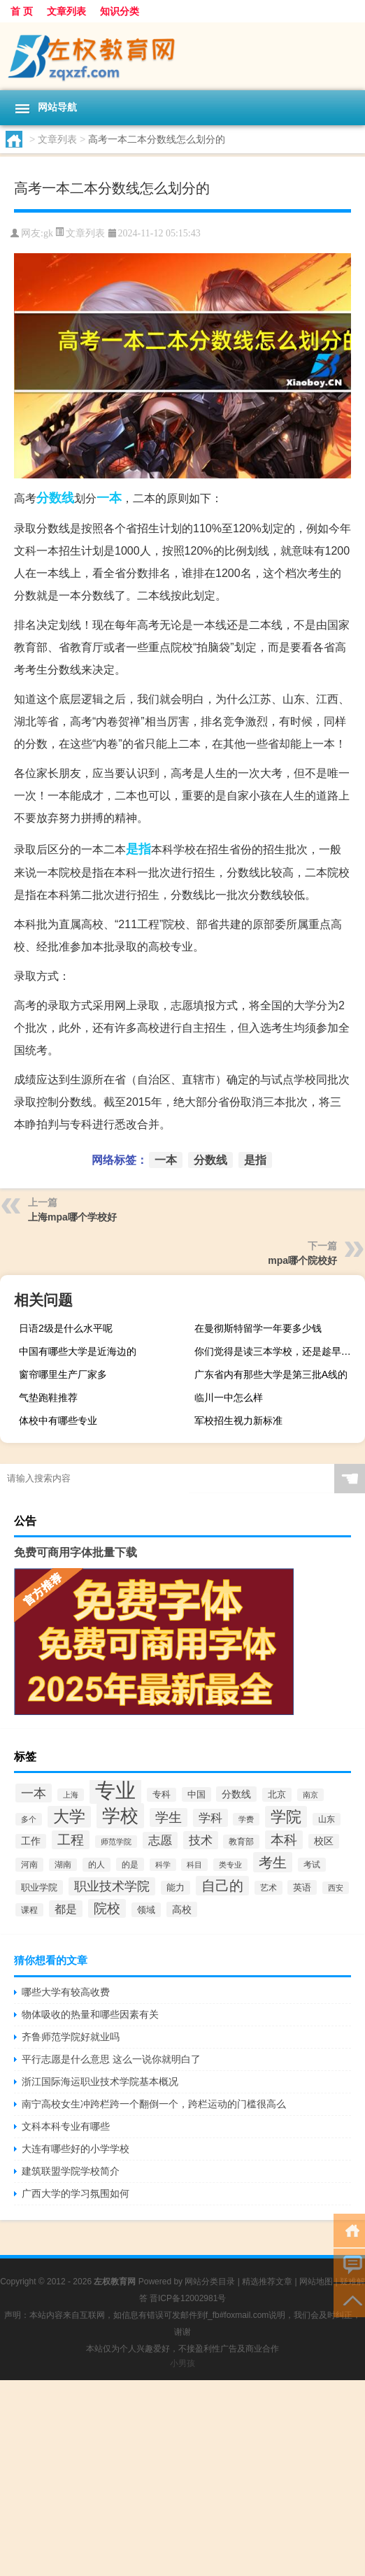  Describe the element at coordinates (111, 2059) in the screenshot. I see `平行志愿是什么意思 这么一说你就明白了` at that location.